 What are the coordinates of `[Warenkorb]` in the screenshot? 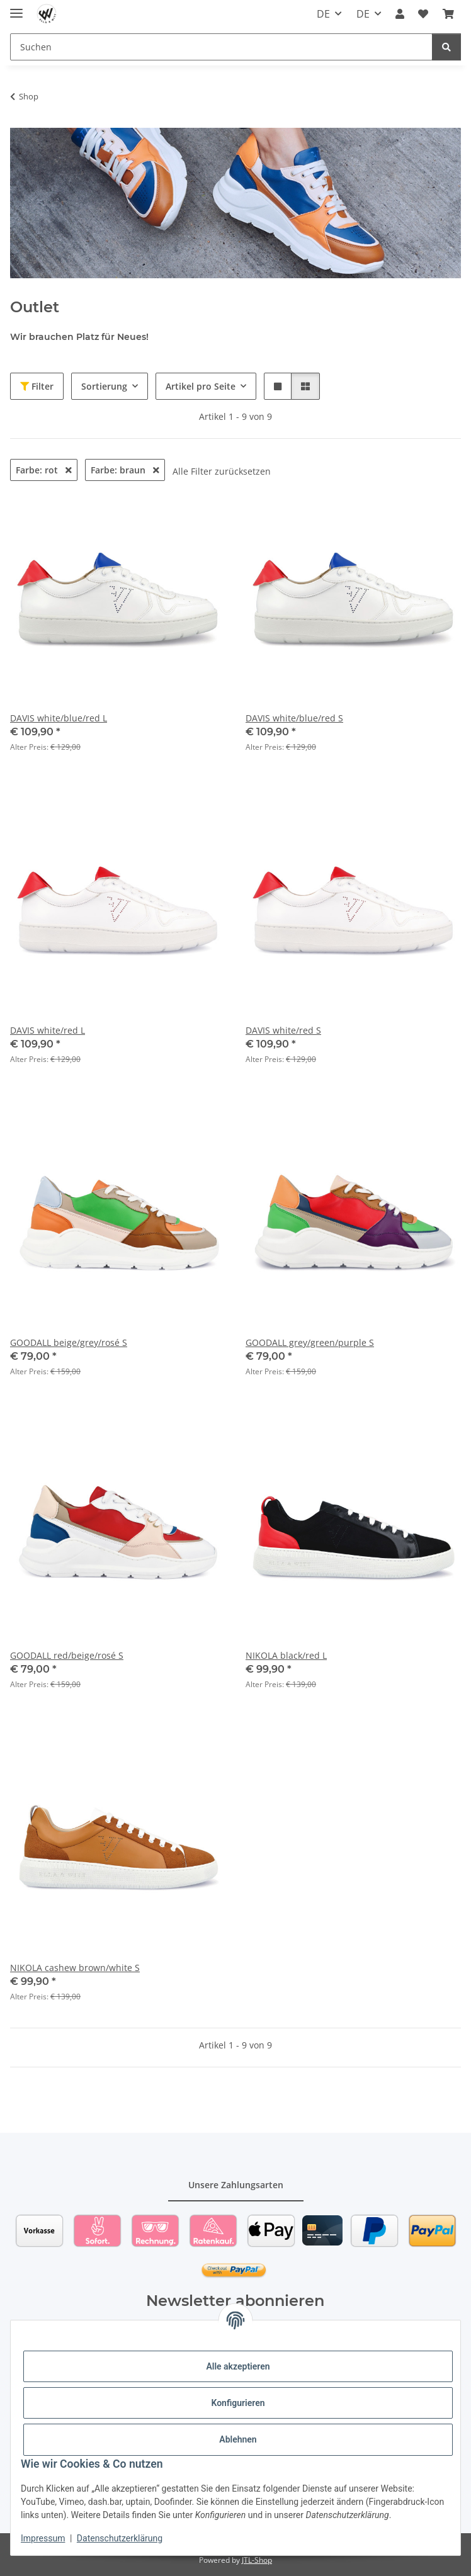 It's located at (448, 13).